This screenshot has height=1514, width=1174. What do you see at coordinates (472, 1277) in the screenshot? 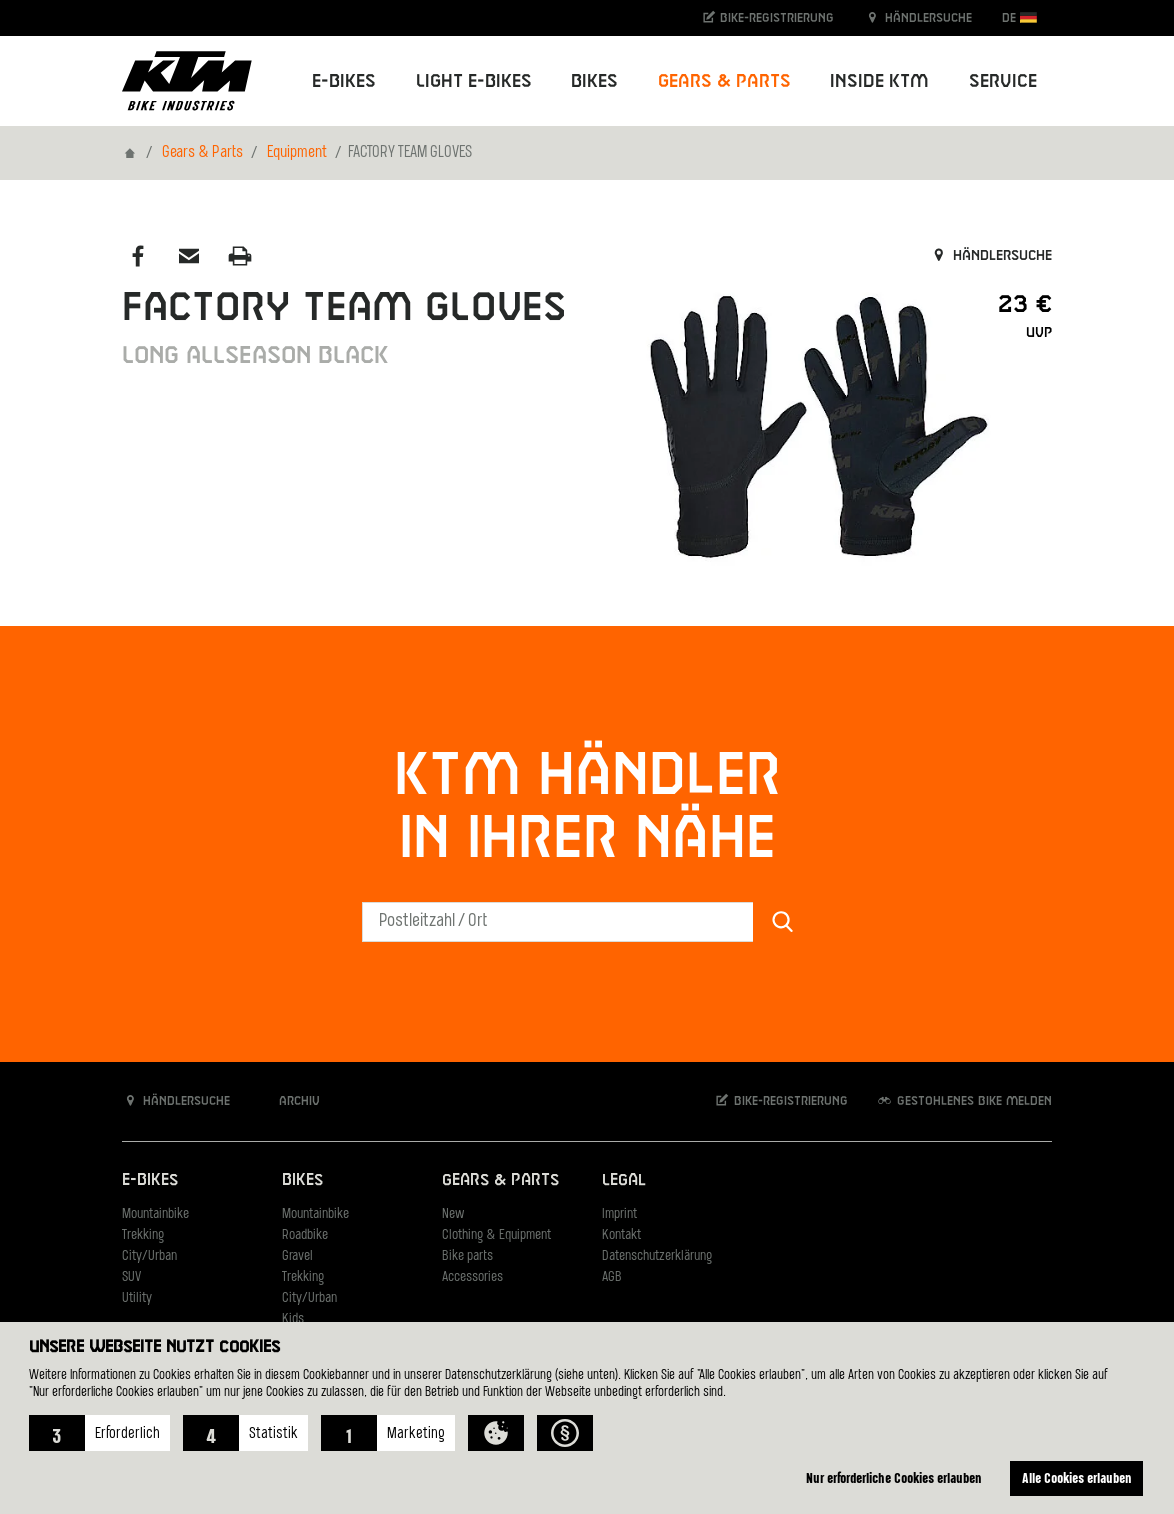
I see `Accessories` at bounding box center [472, 1277].